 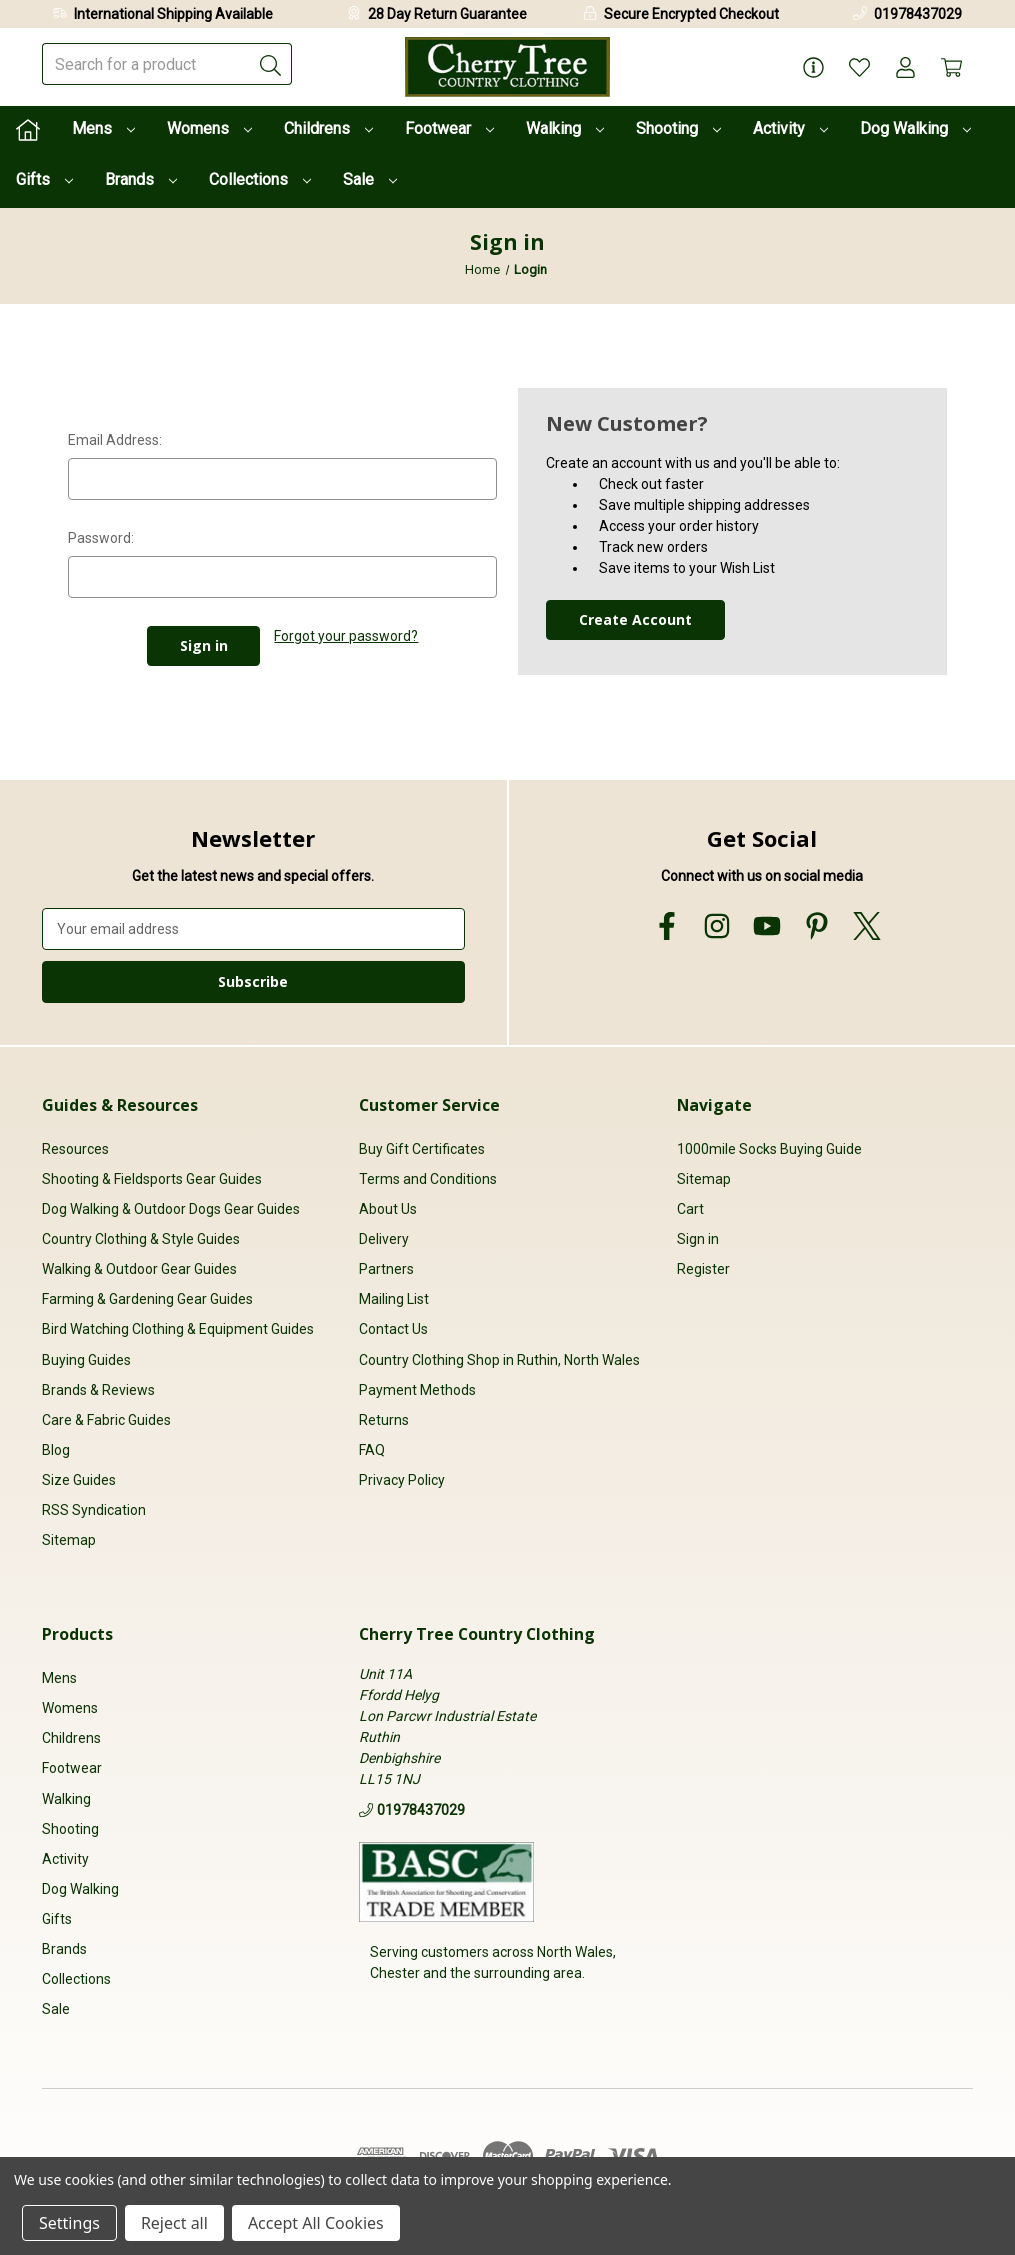 What do you see at coordinates (915, 128) in the screenshot?
I see `Dog Walking` at bounding box center [915, 128].